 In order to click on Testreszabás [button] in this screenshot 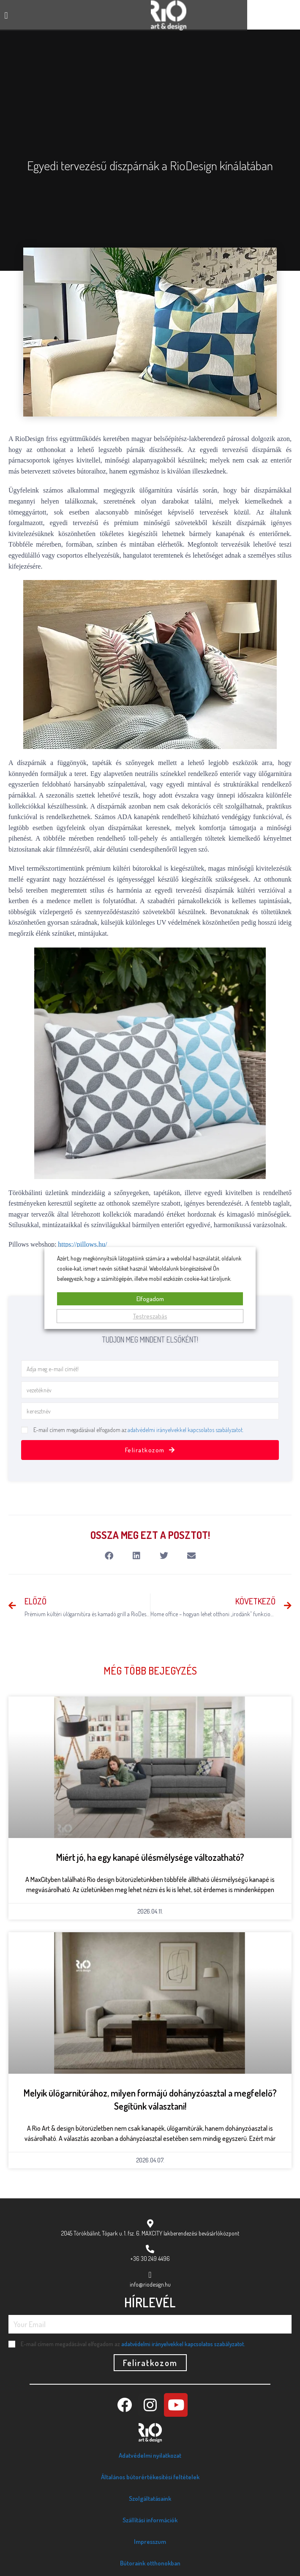, I will do `click(150, 1316)`.